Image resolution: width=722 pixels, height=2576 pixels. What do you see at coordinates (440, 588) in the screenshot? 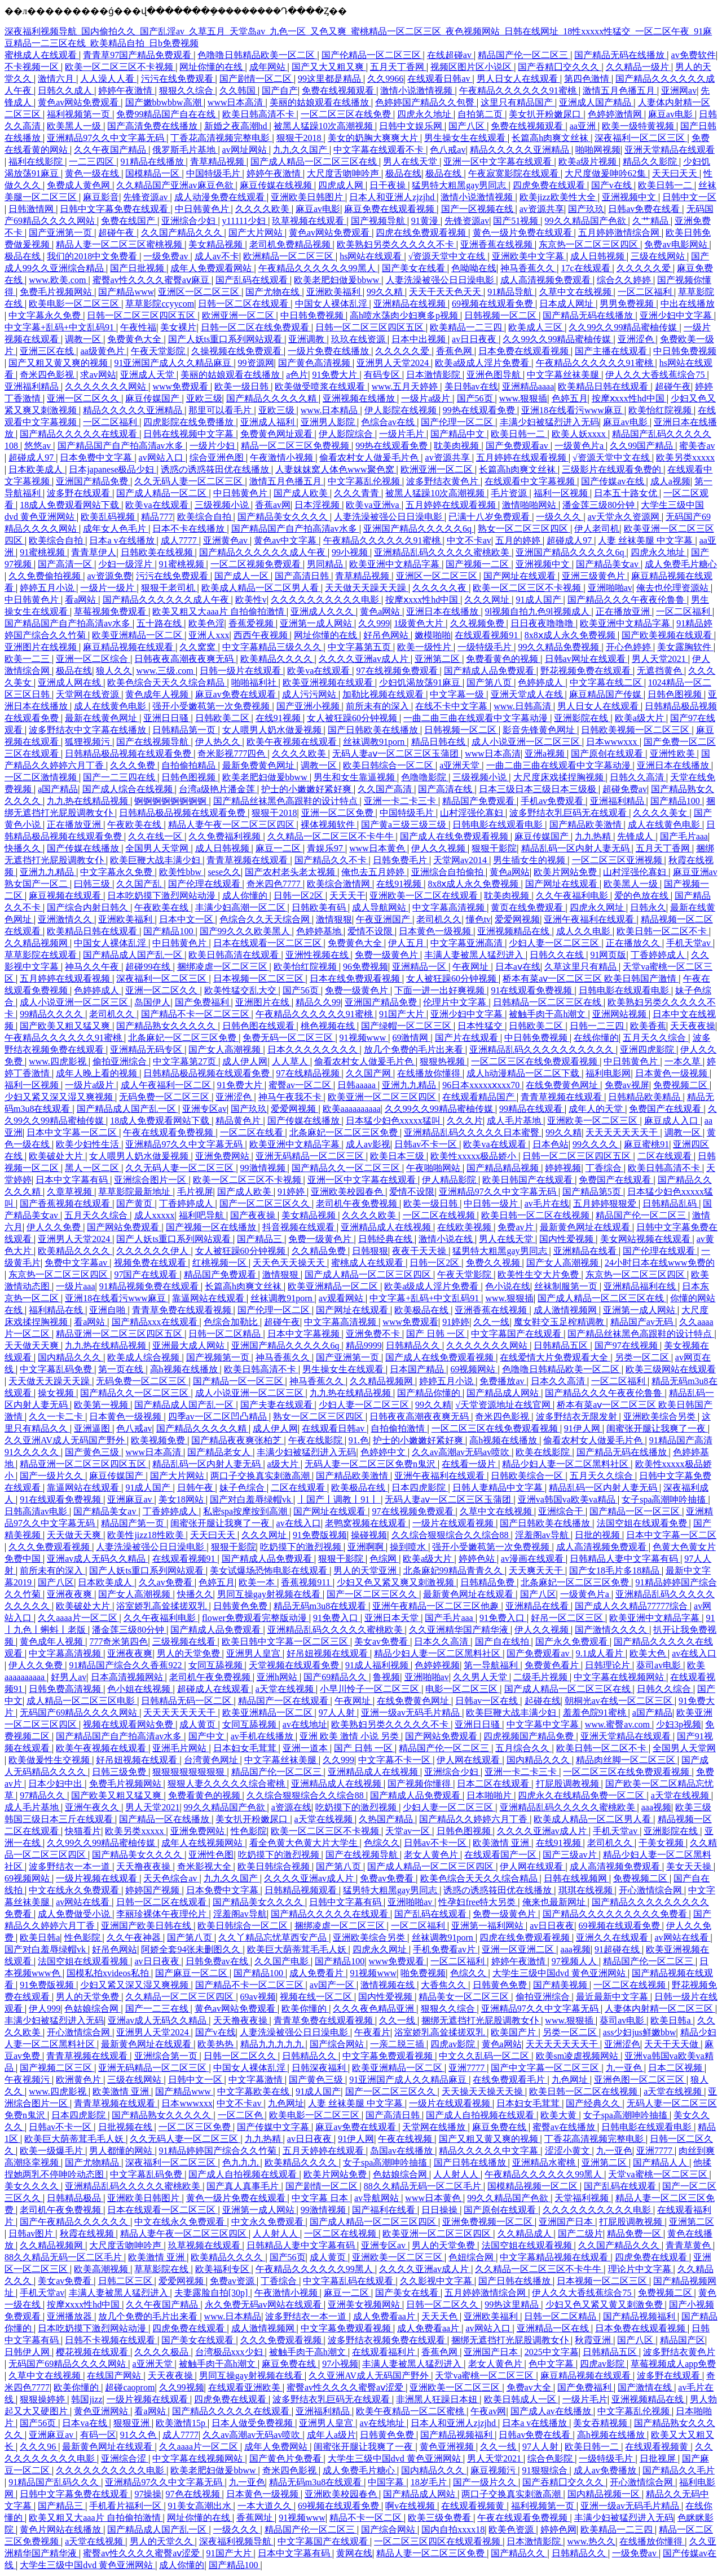
I see `久久久久久夜` at bounding box center [440, 588].